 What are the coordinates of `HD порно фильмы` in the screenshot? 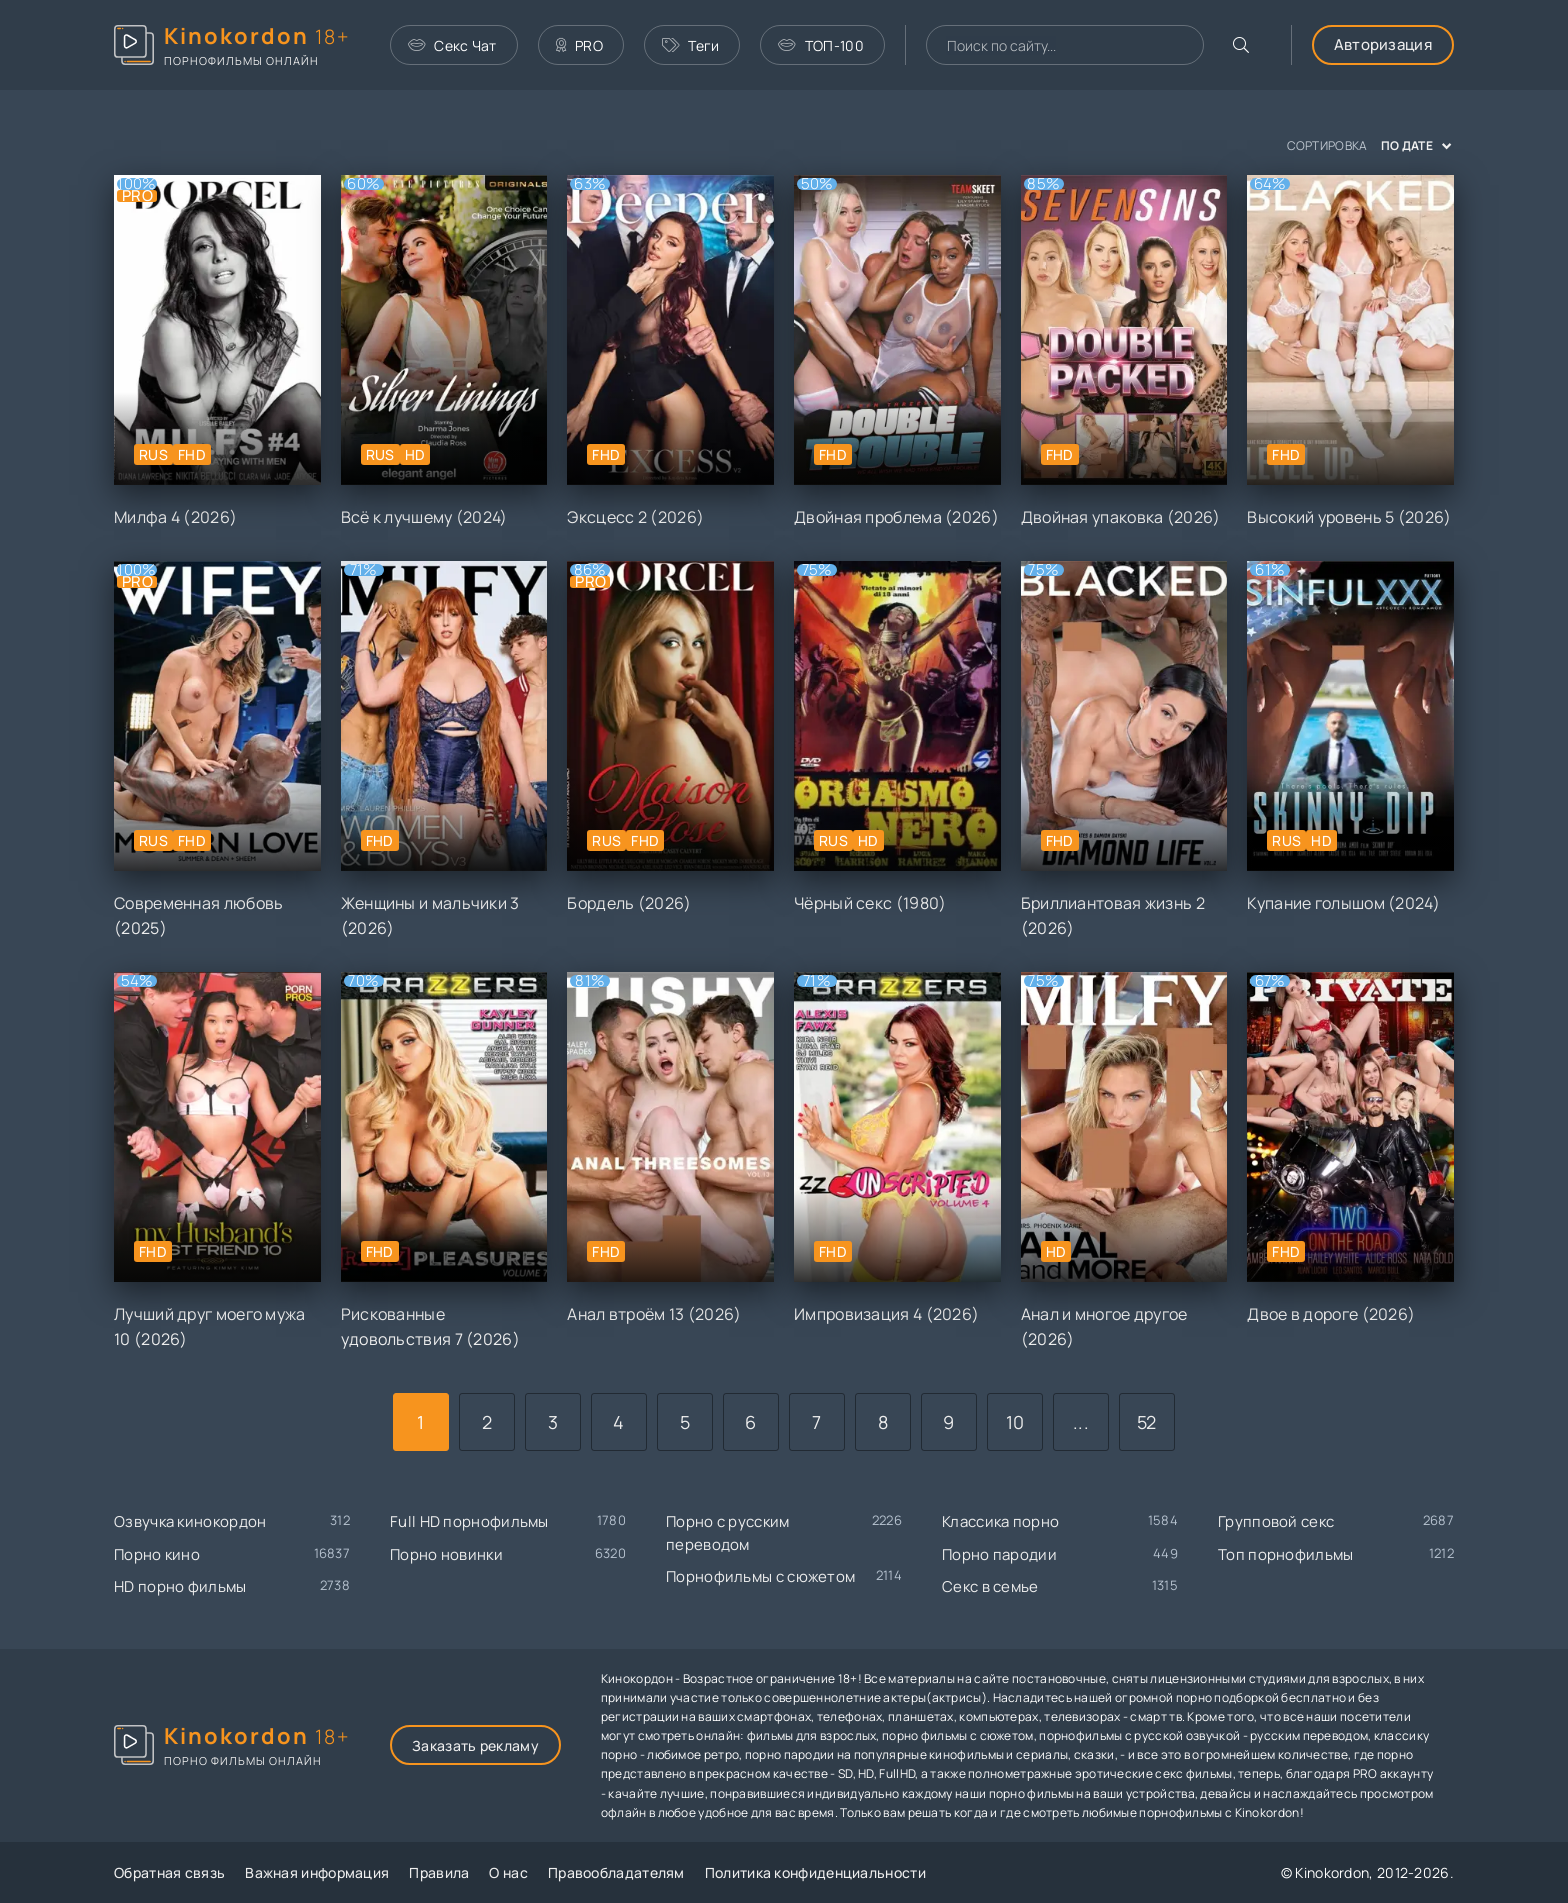 It's located at (180, 1586).